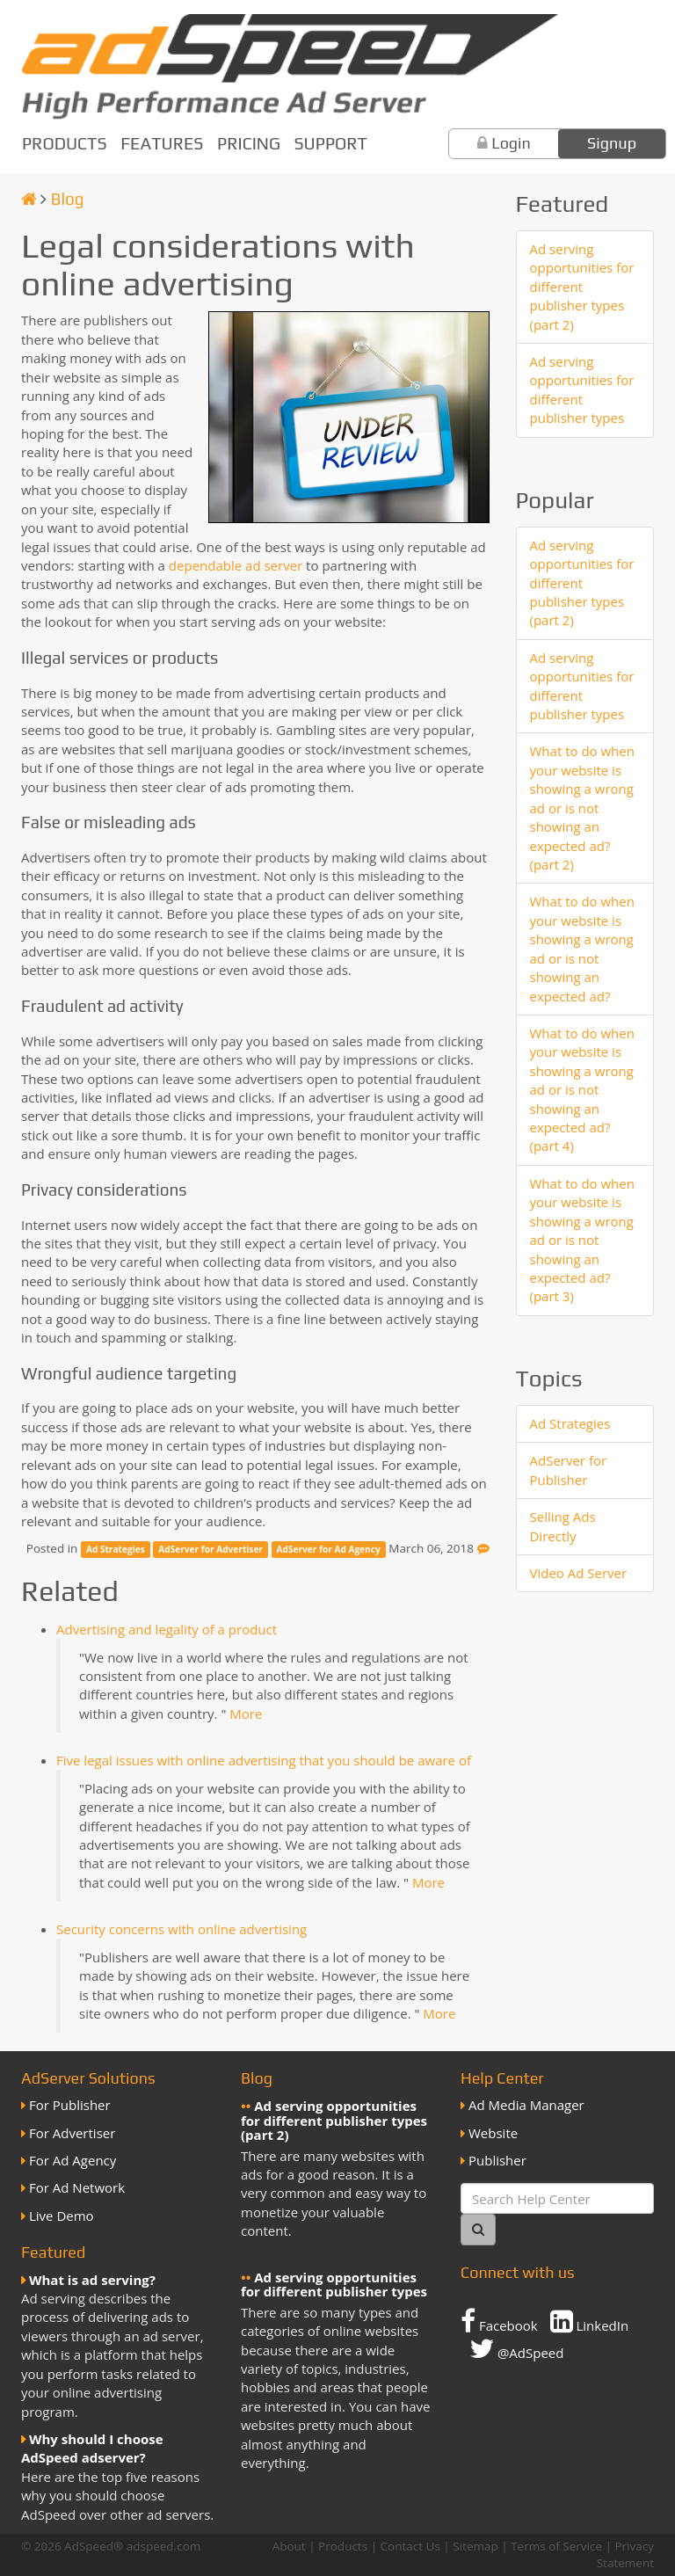  What do you see at coordinates (29, 198) in the screenshot?
I see `[Homepage]` at bounding box center [29, 198].